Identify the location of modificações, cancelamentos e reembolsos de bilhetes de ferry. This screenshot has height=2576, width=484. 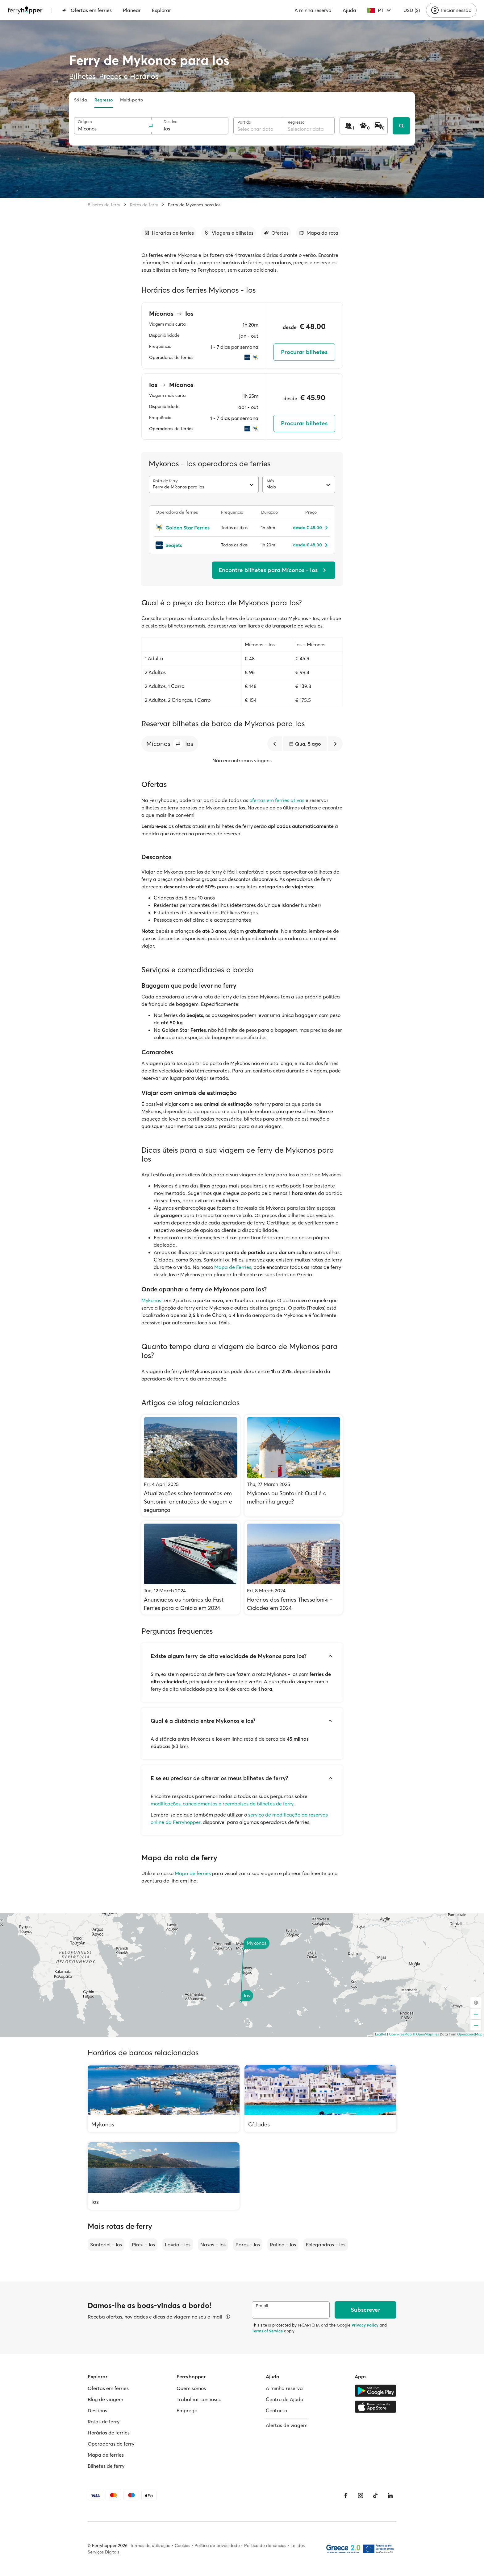
(222, 1803).